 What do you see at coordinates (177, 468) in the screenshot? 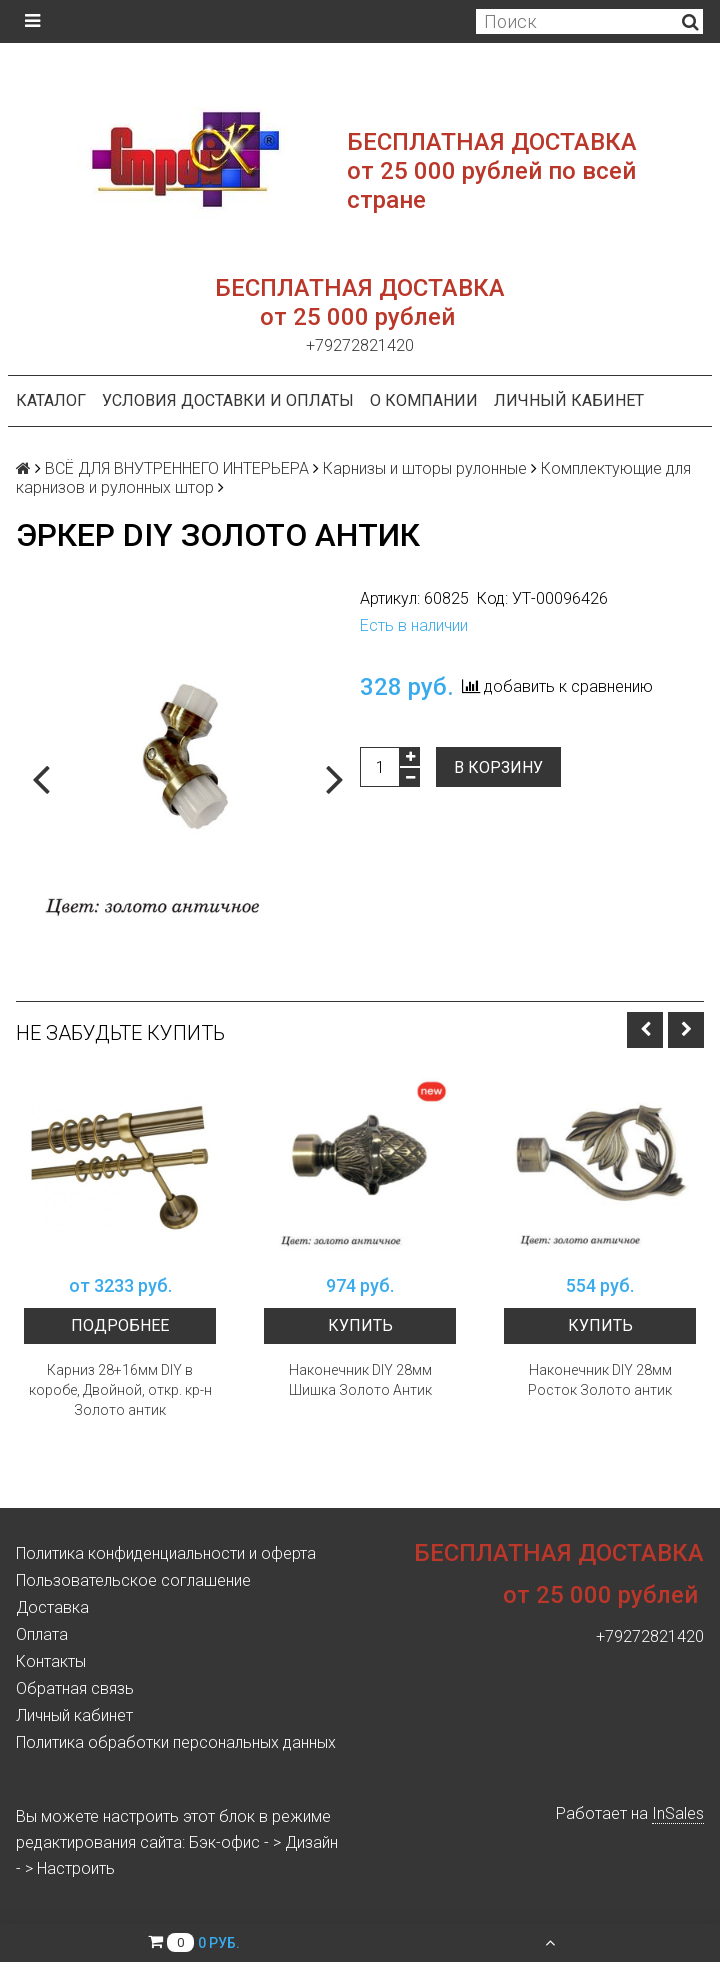
I see `ВСЁ ДЛЯ ВНУТРЕННЕГО ИНТЕРЬЕРА` at bounding box center [177, 468].